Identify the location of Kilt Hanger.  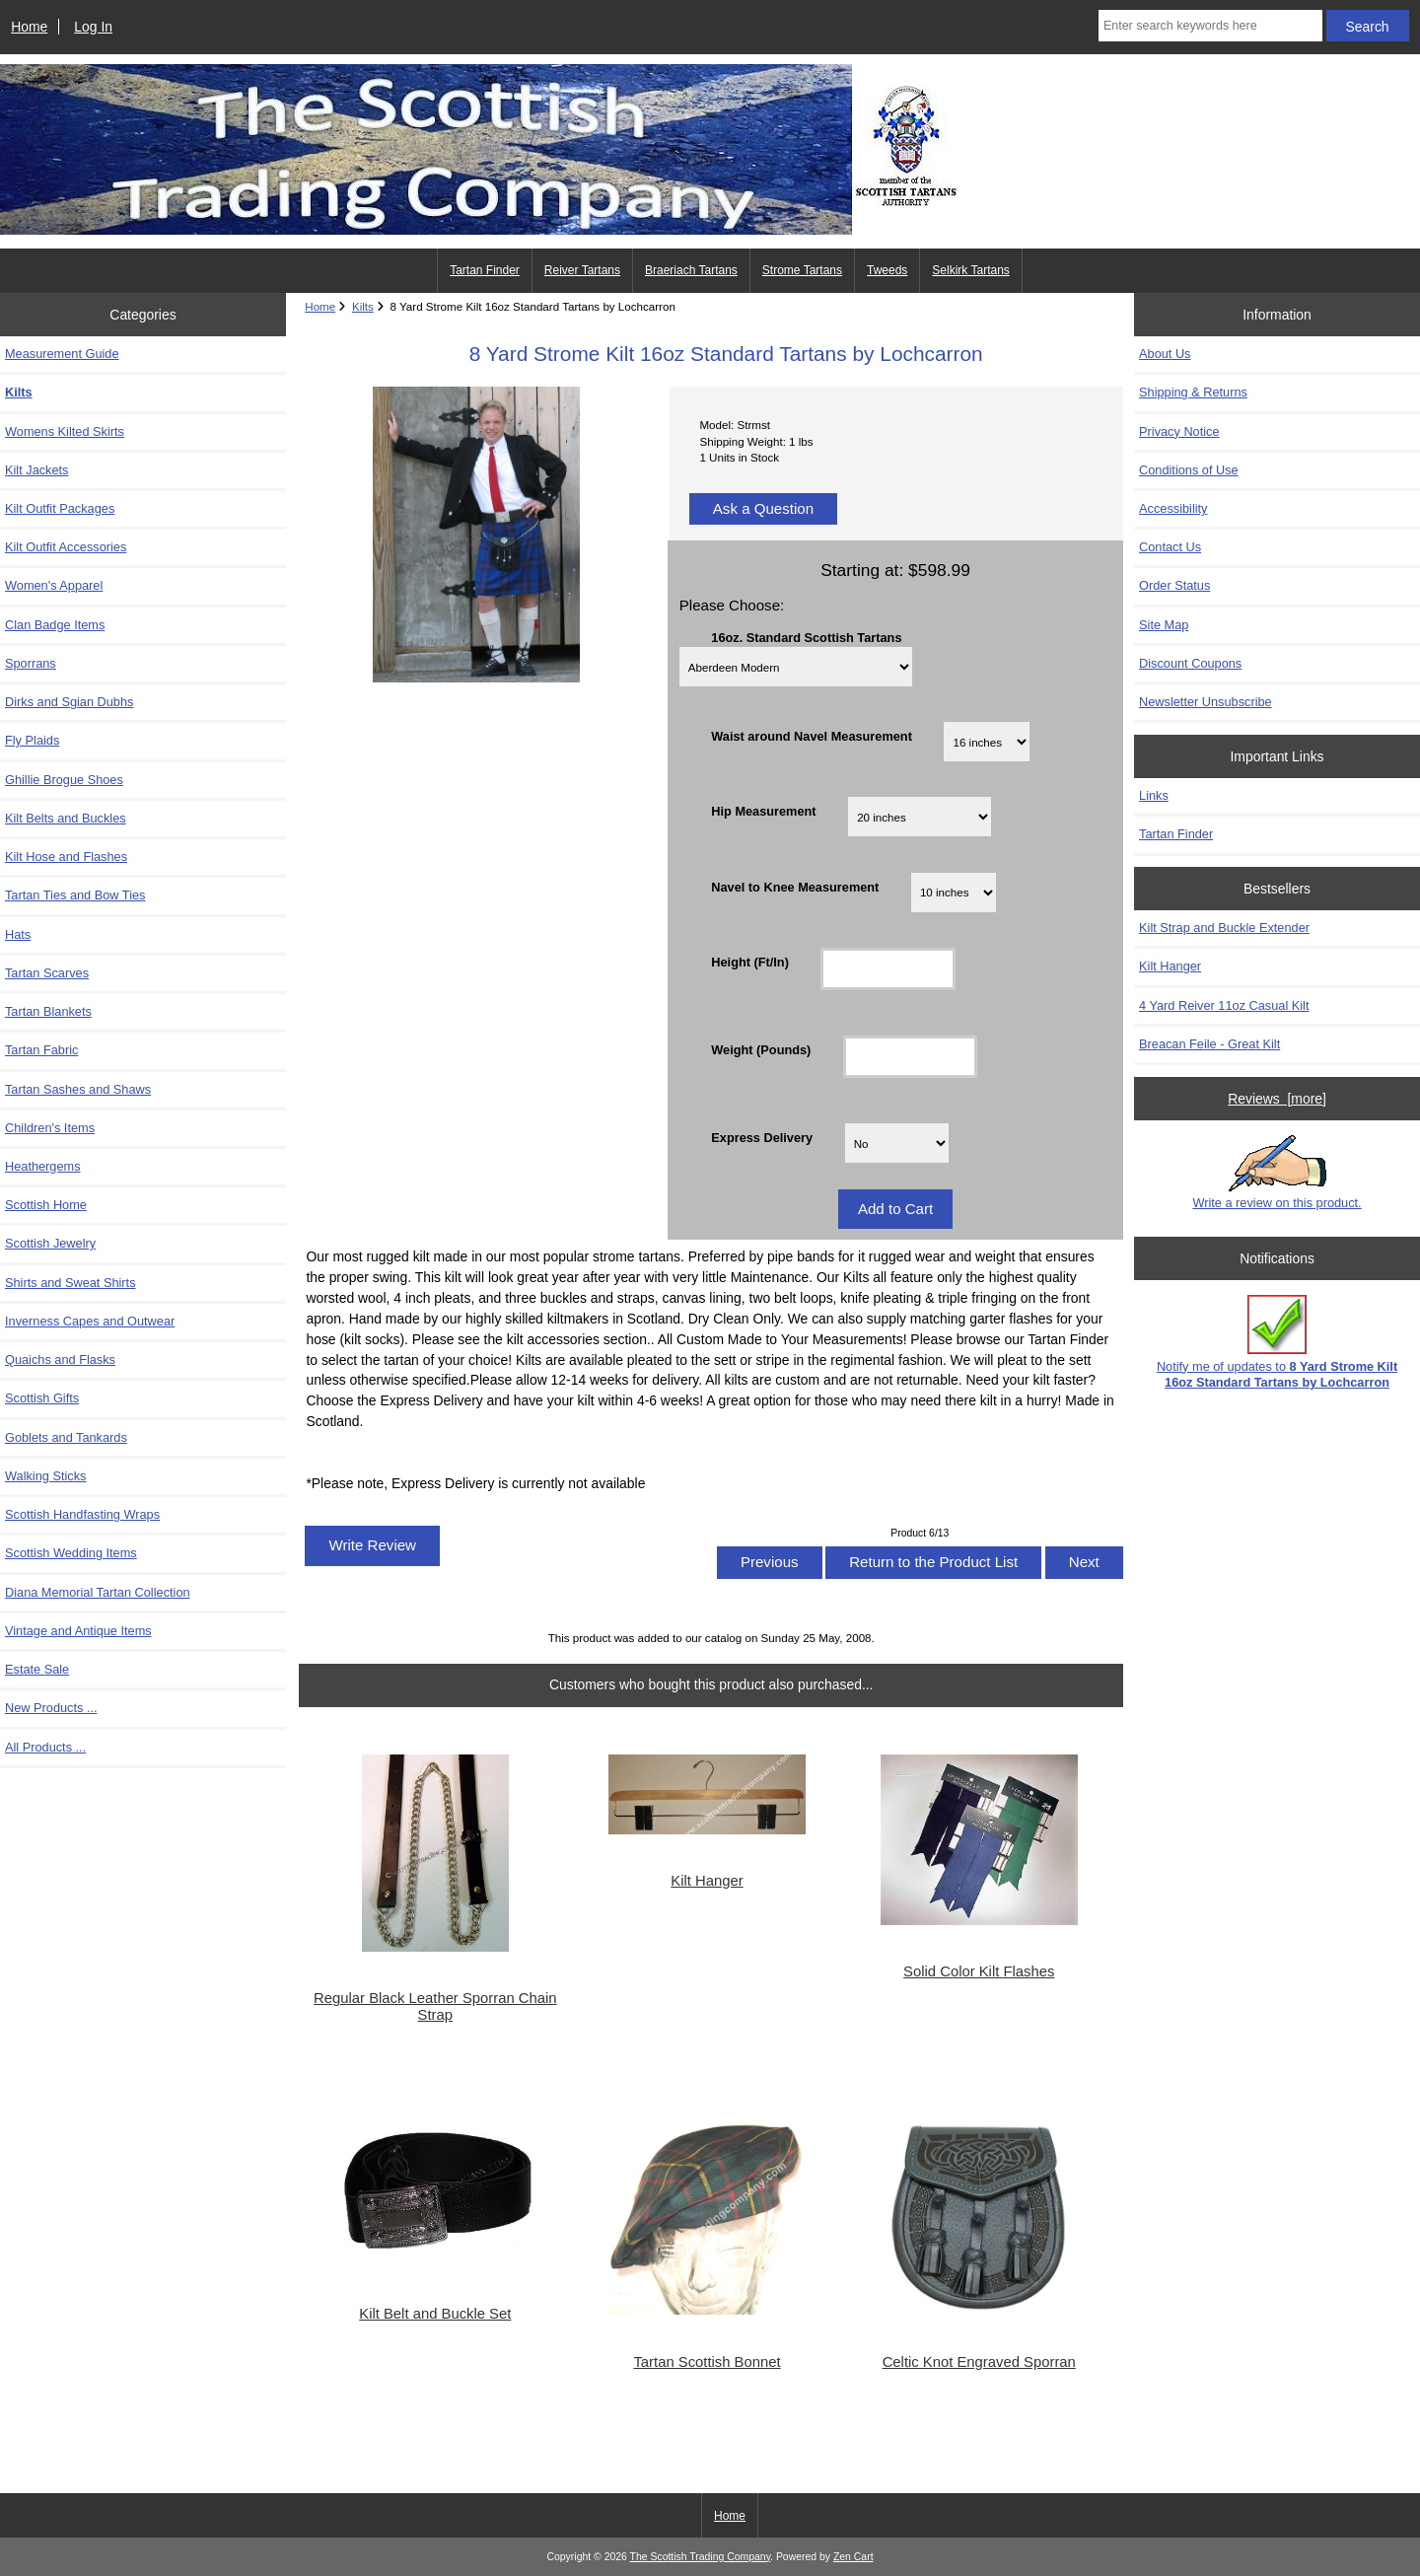
(707, 1881).